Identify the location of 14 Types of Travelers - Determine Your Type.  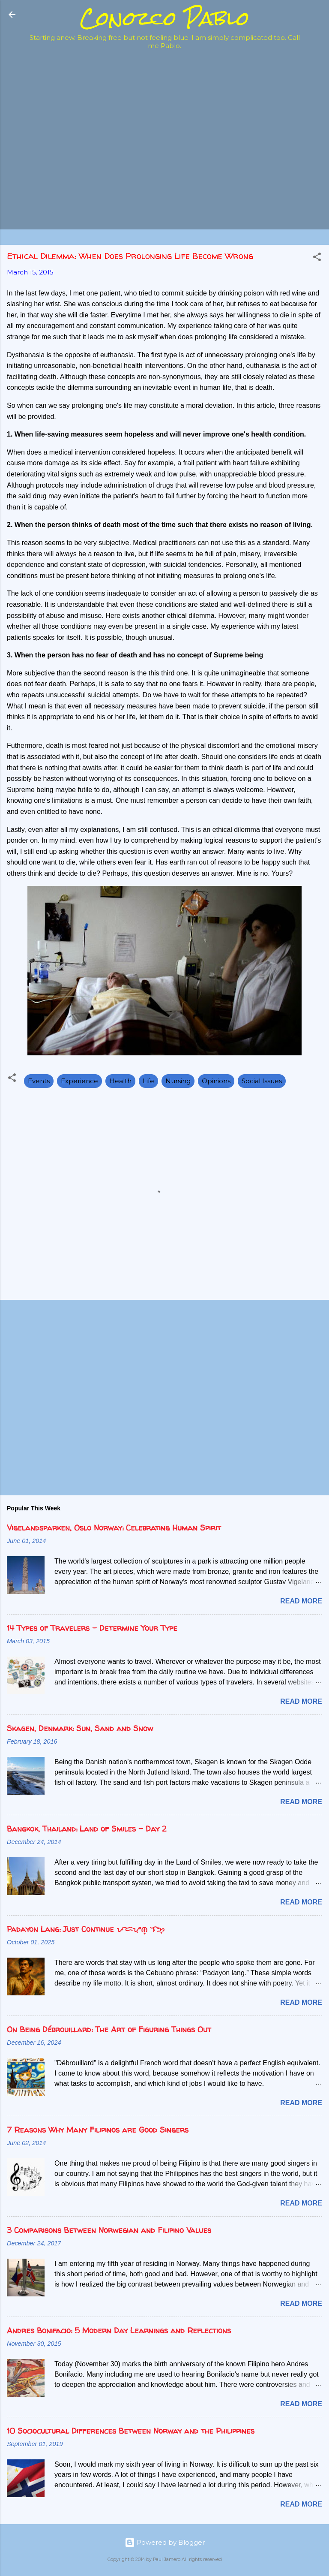
(92, 1628).